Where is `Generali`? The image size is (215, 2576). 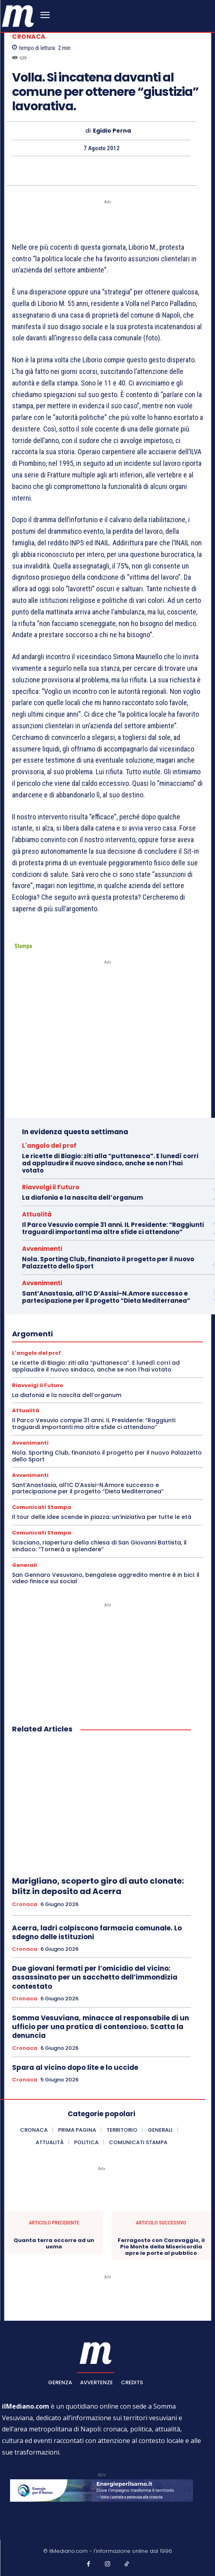 Generali is located at coordinates (24, 1565).